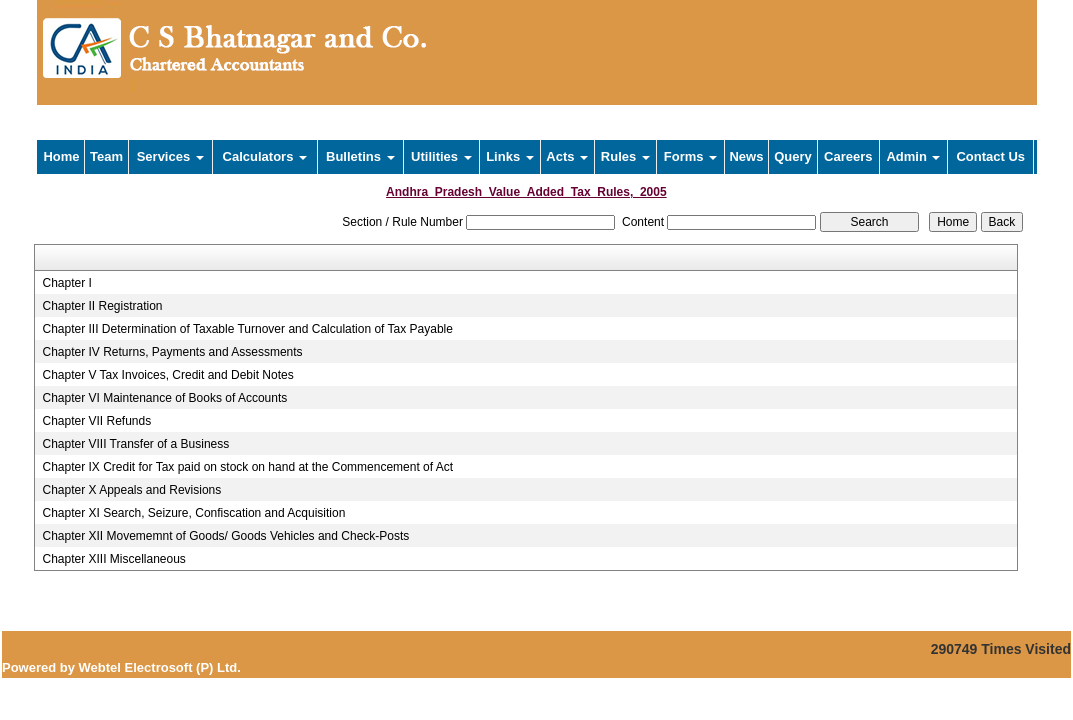  I want to click on Contact Us, so click(990, 156).